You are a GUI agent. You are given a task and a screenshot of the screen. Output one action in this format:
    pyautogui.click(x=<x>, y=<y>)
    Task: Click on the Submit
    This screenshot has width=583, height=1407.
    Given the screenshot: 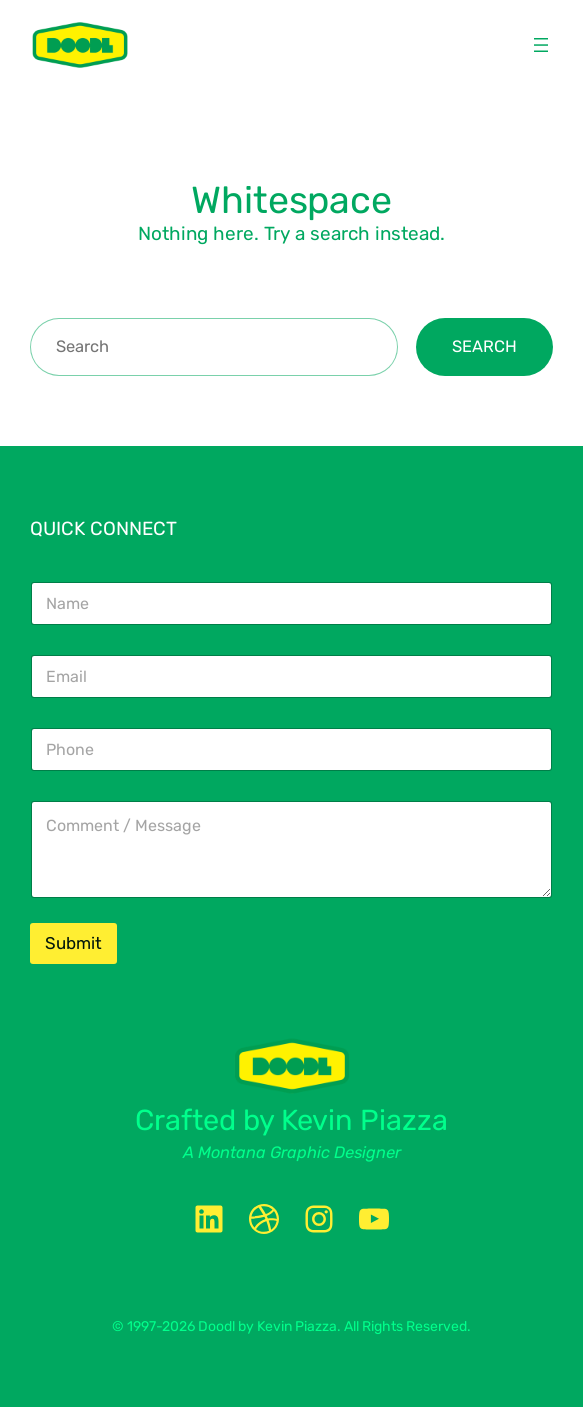 What is the action you would take?
    pyautogui.click(x=73, y=943)
    